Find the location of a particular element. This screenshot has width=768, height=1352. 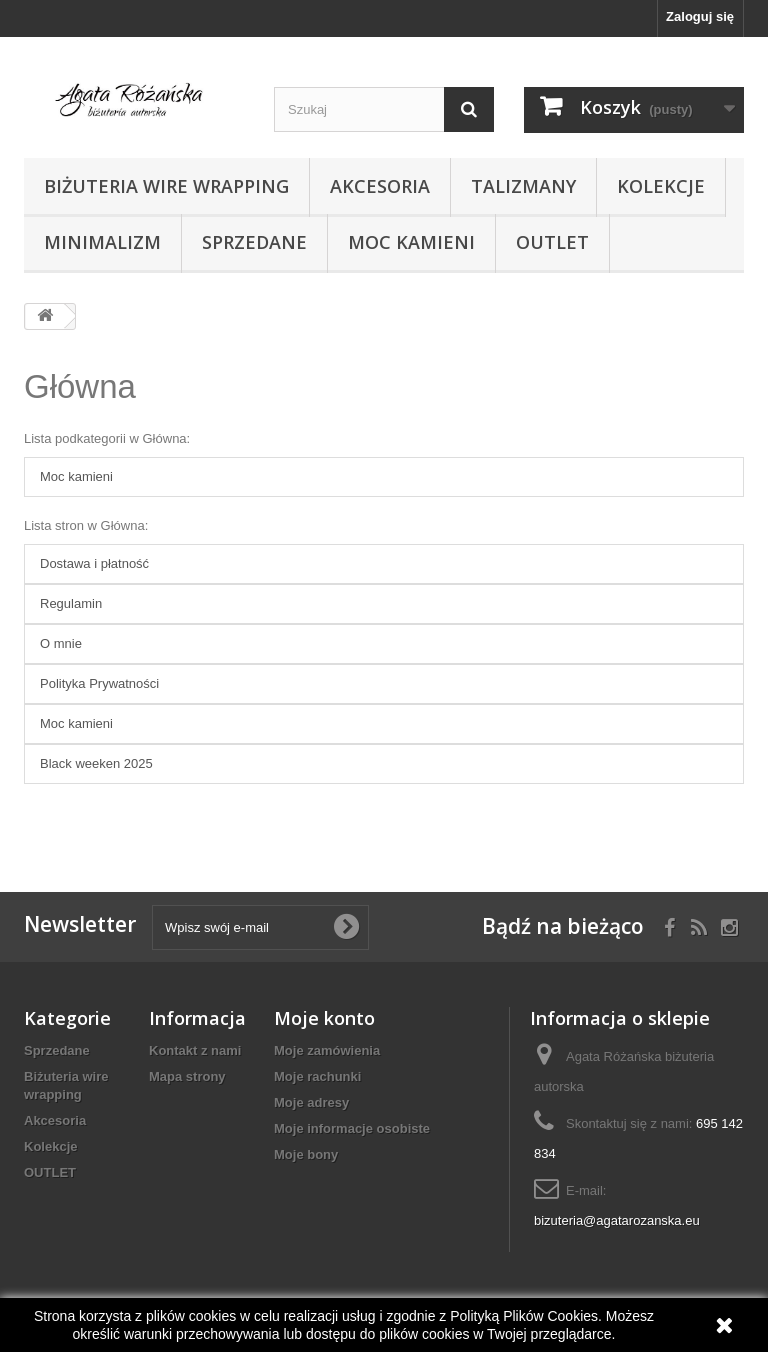

Dostawa i płatność is located at coordinates (94, 563).